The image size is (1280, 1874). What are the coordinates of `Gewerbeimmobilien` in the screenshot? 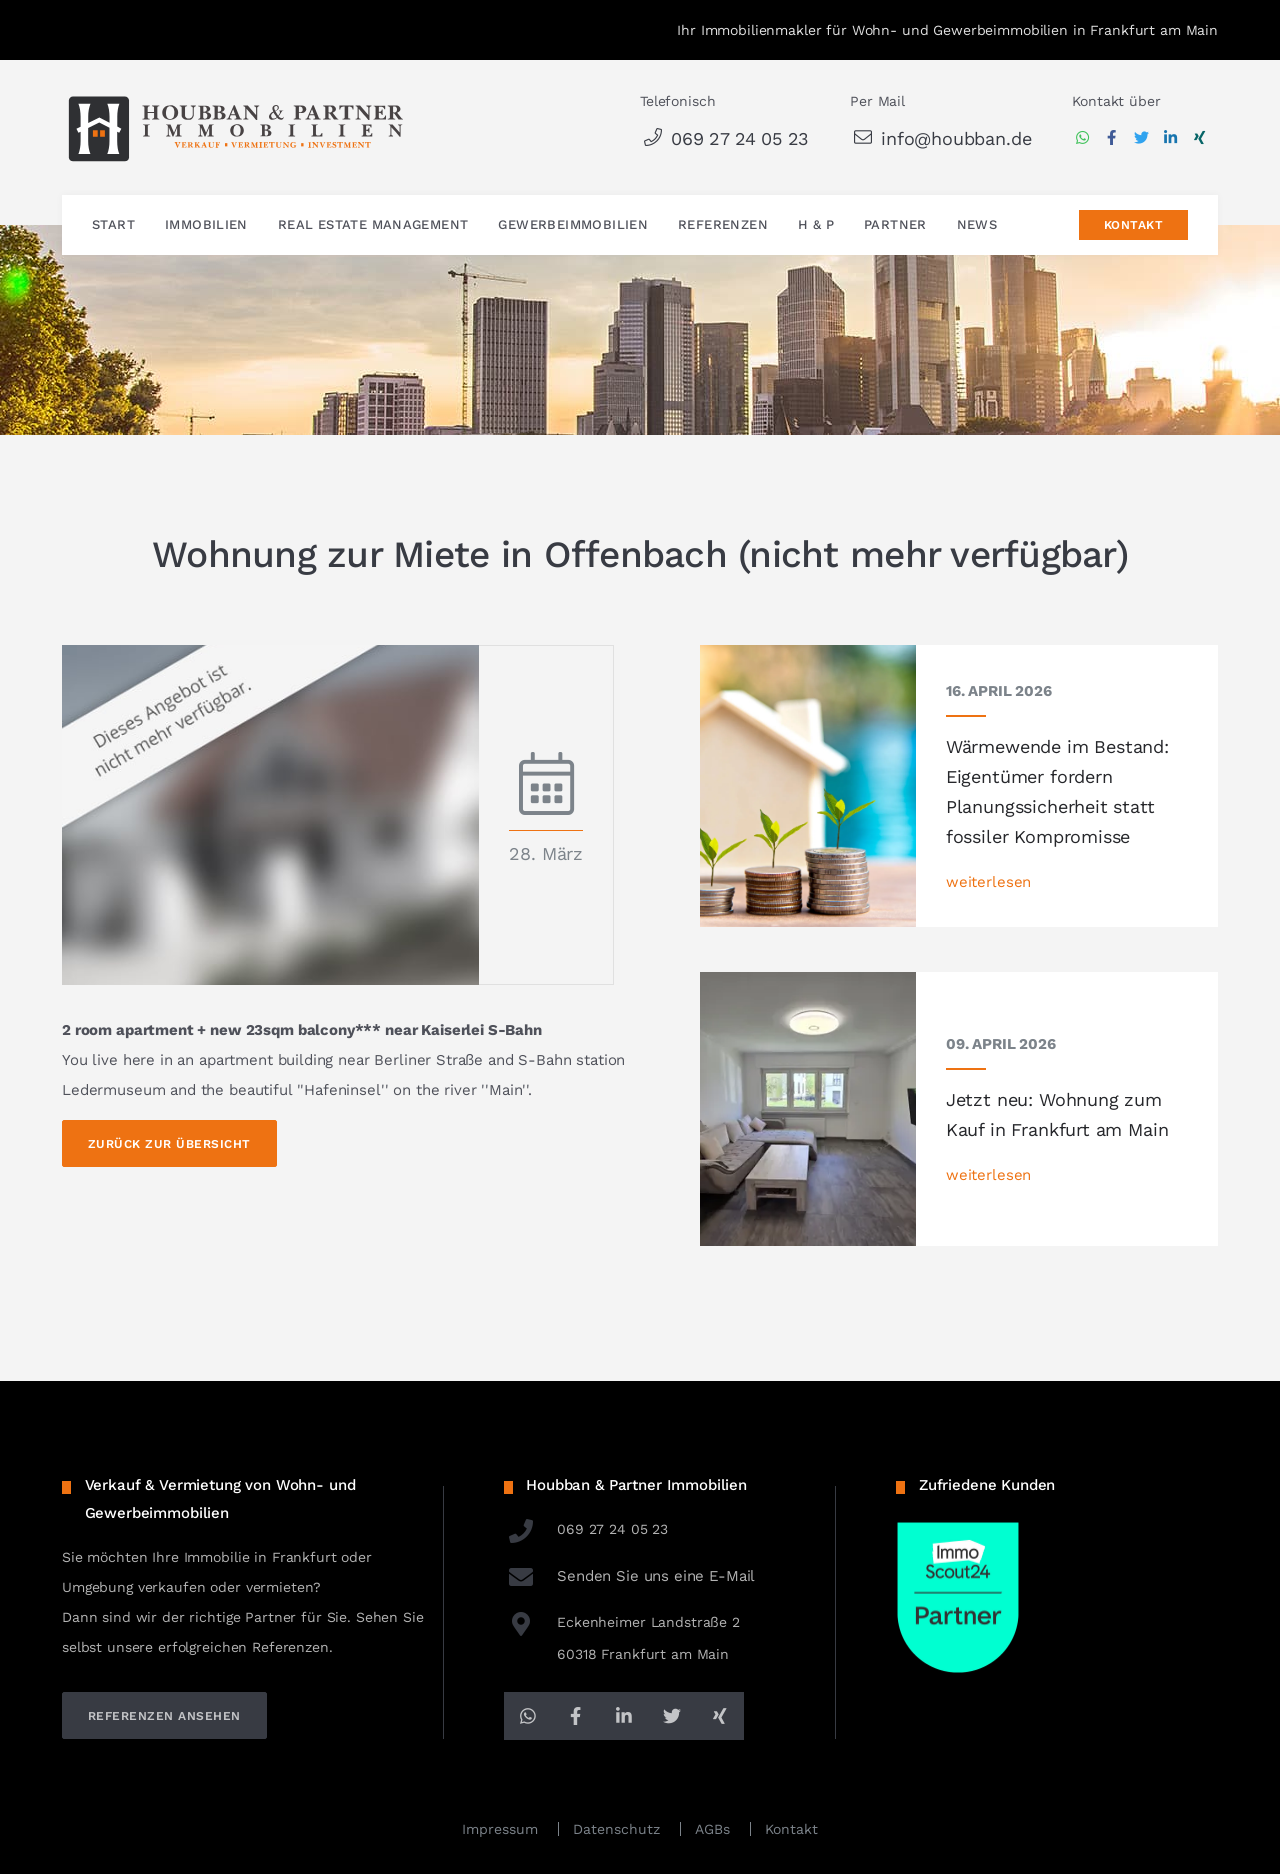 It's located at (573, 225).